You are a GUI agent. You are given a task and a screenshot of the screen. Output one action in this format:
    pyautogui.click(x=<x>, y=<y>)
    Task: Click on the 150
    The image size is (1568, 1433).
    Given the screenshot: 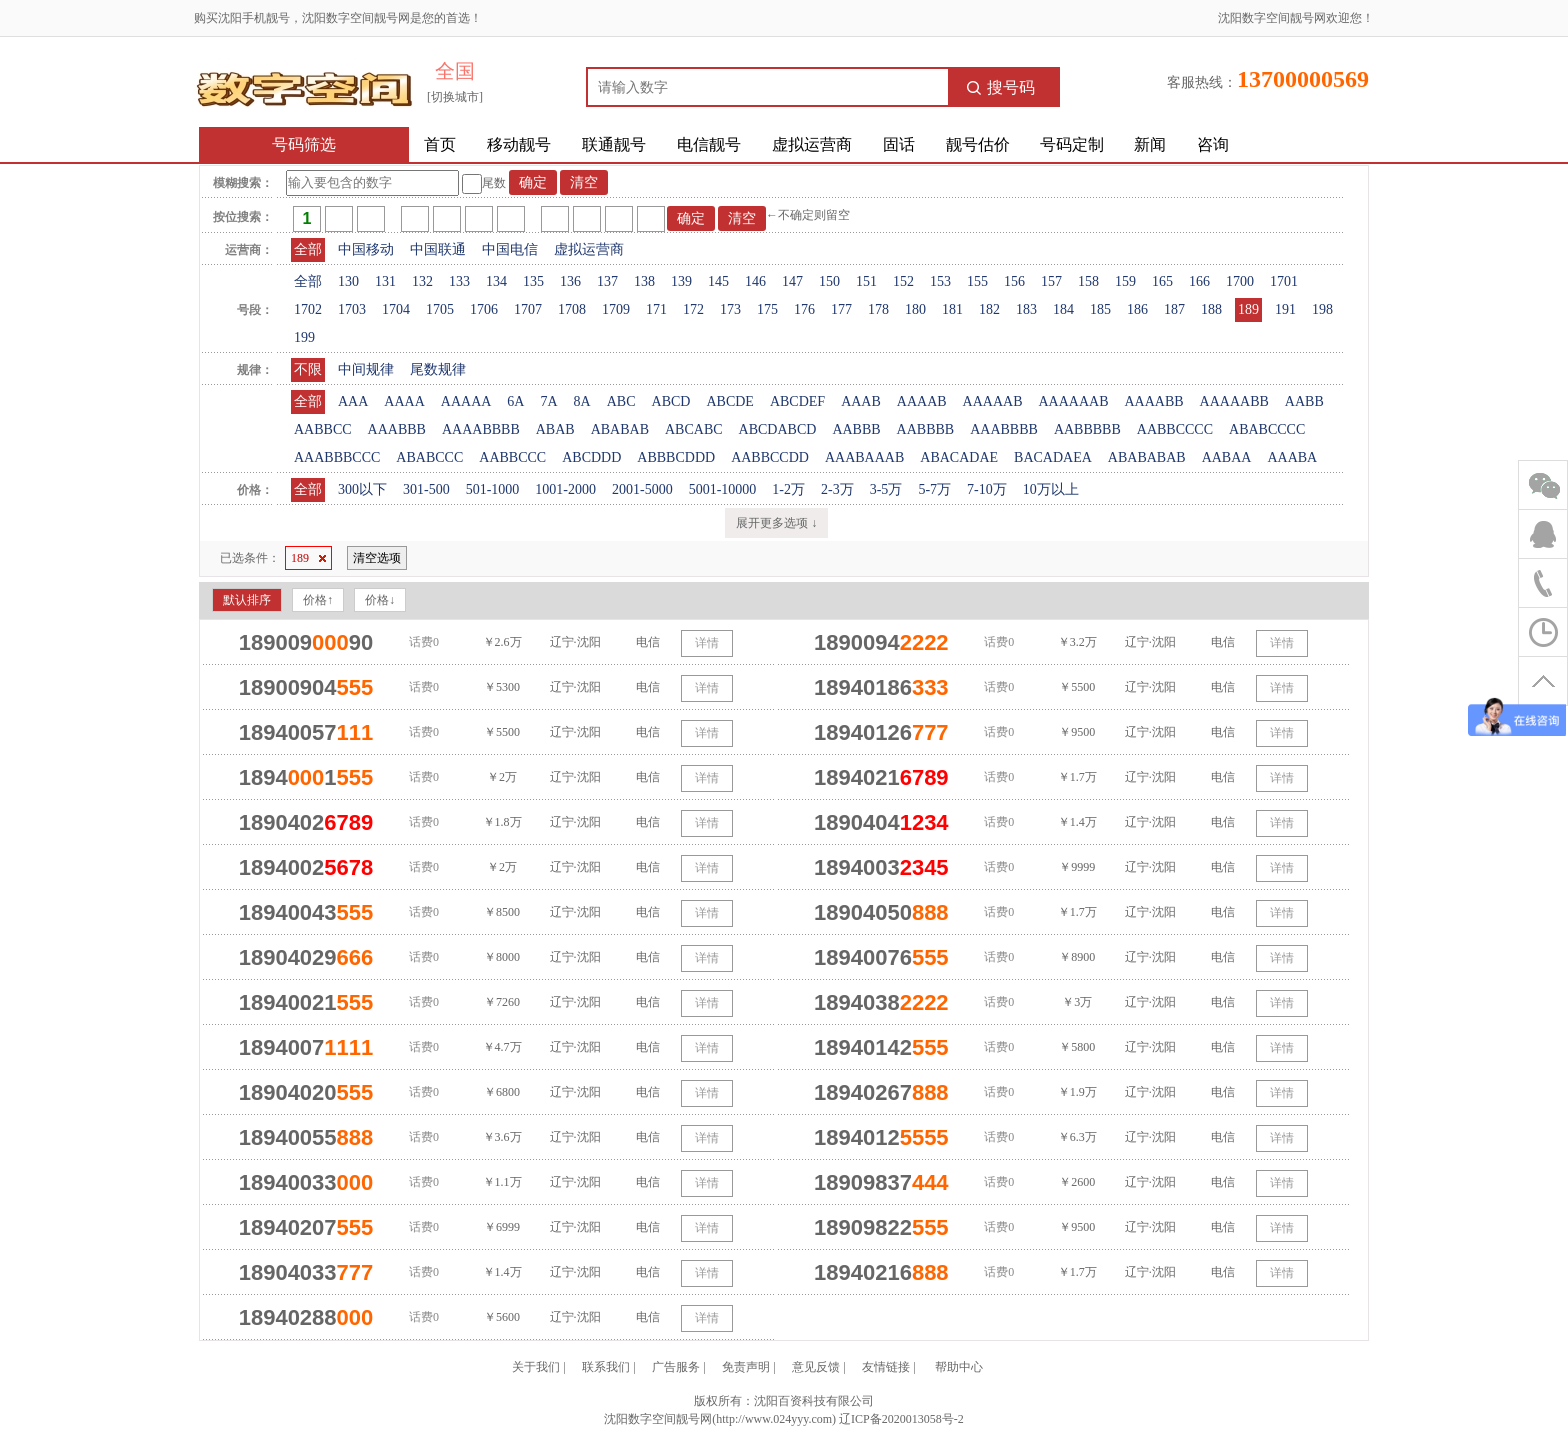 What is the action you would take?
    pyautogui.click(x=829, y=281)
    